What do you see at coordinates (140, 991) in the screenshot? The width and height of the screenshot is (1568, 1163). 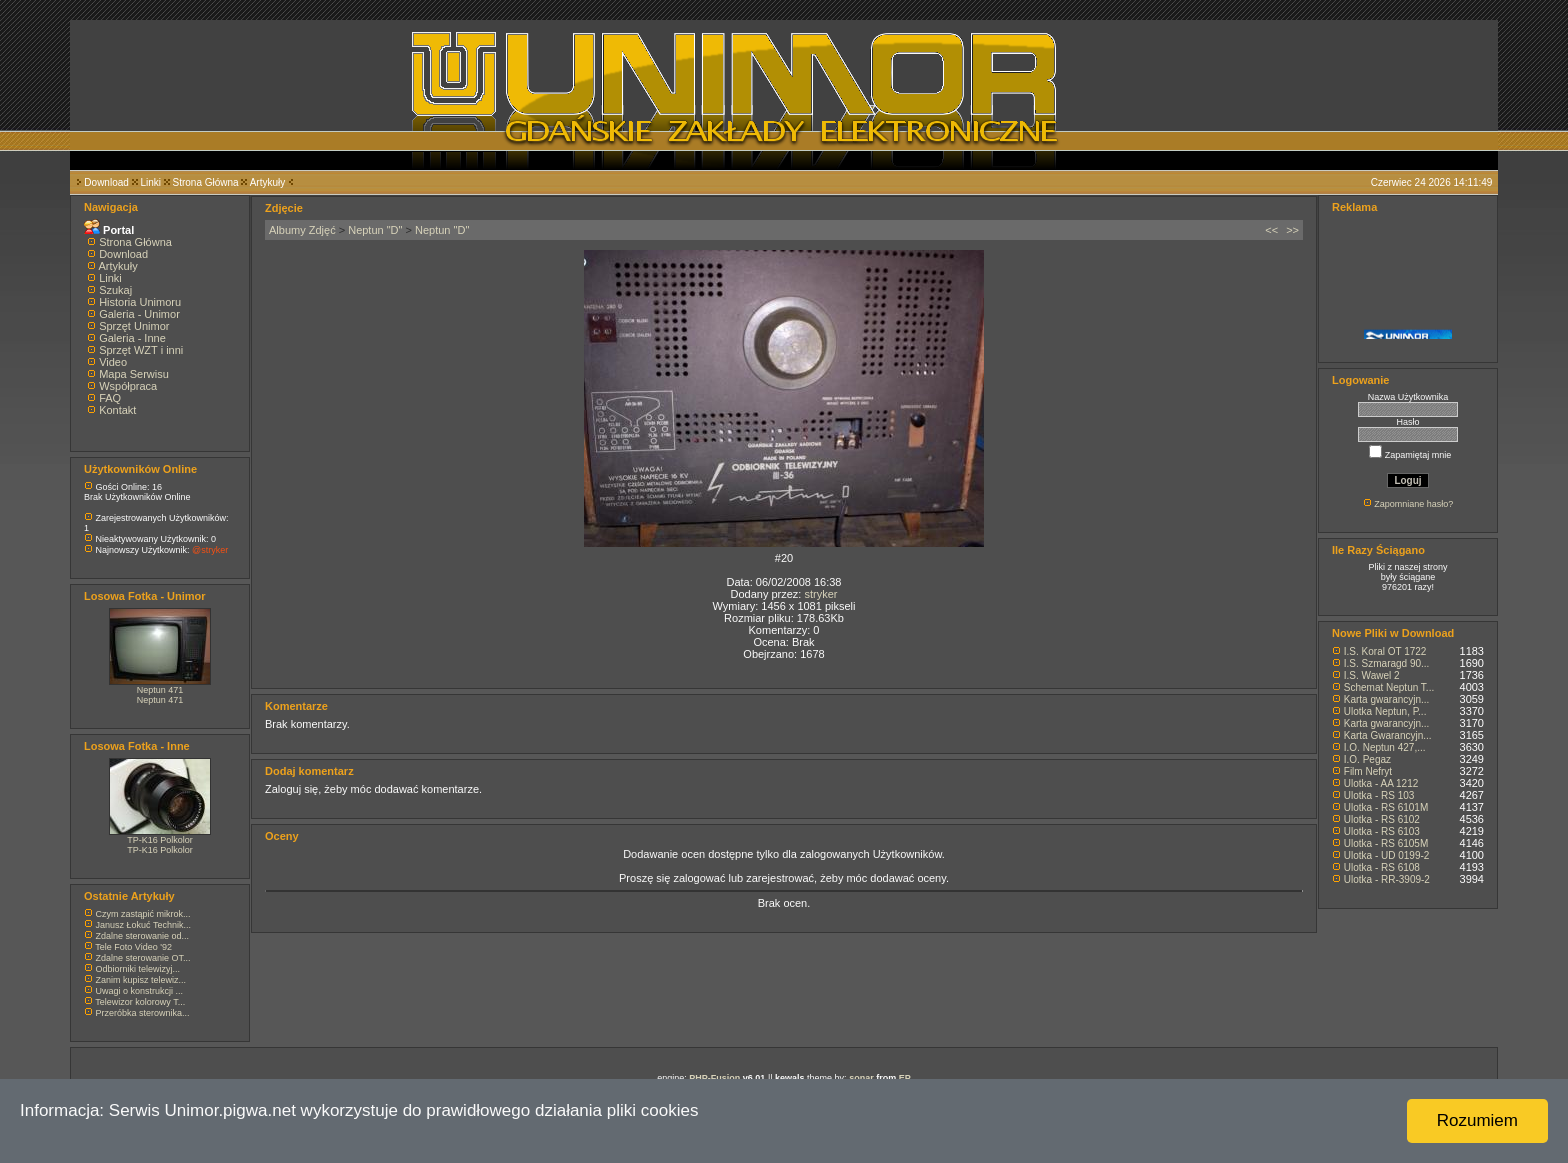 I see `Uwagi o konstrukcji ...` at bounding box center [140, 991].